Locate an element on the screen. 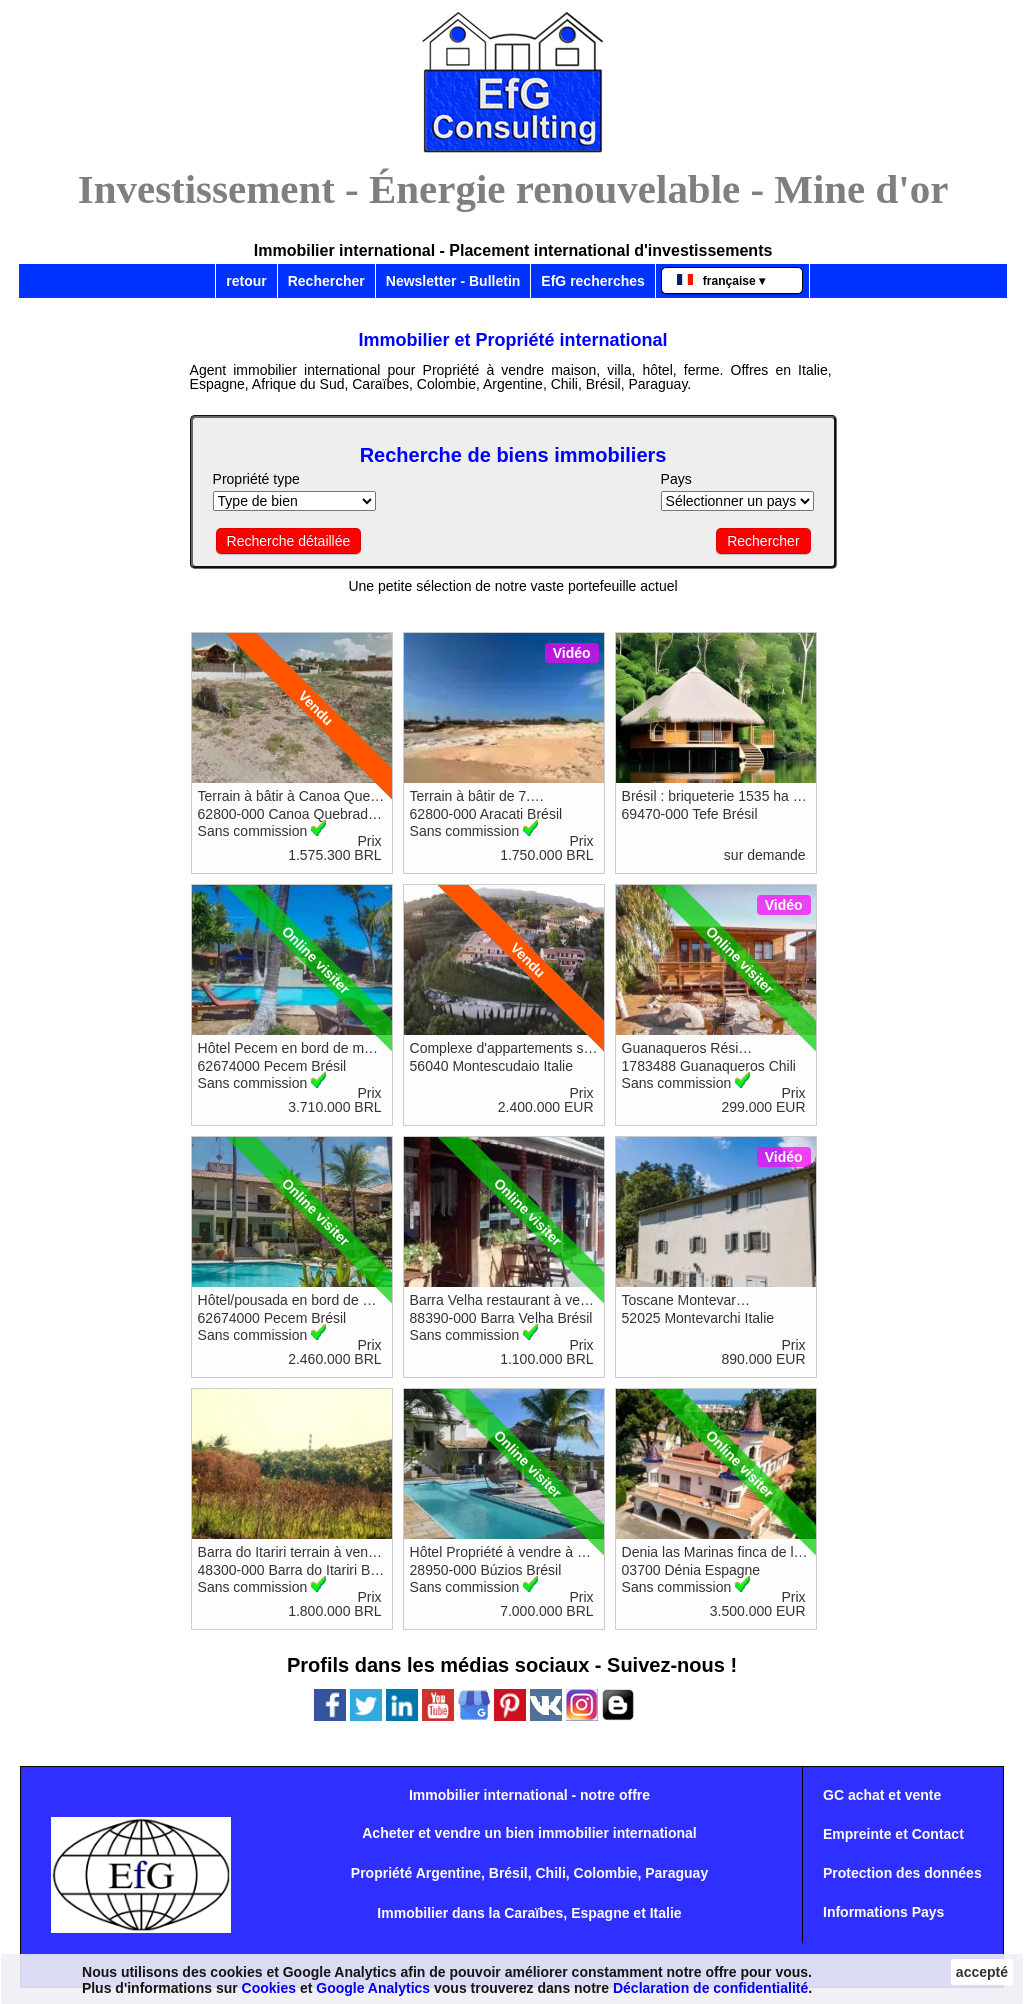  retour is located at coordinates (246, 281).